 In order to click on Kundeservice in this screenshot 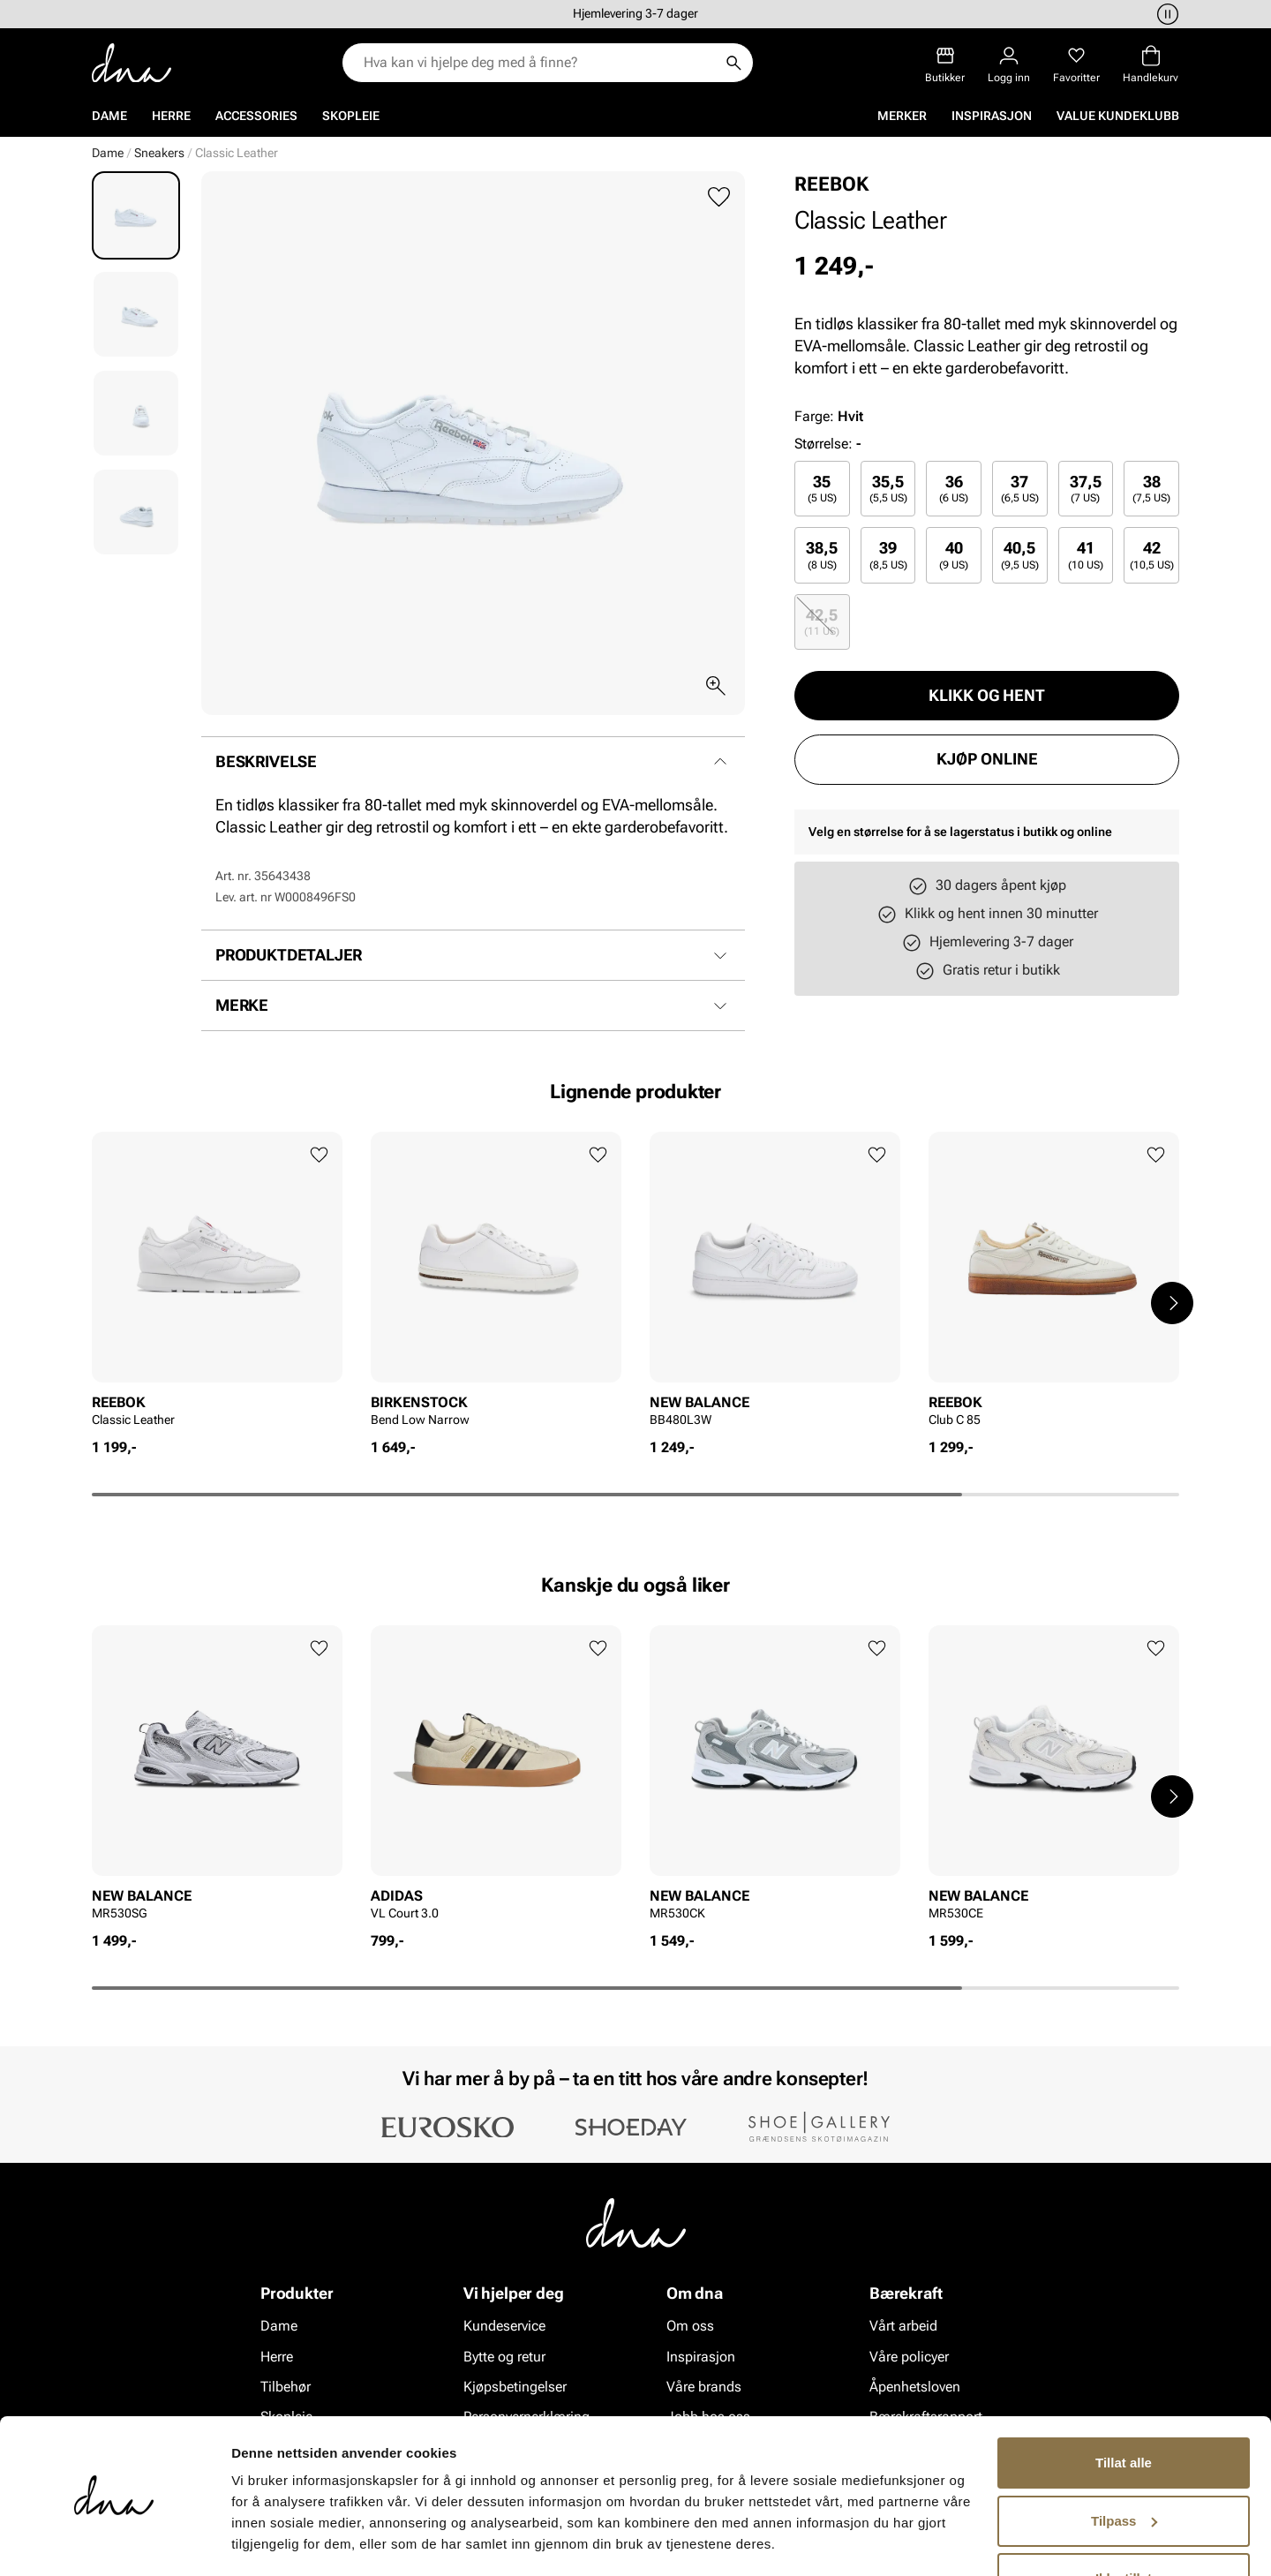, I will do `click(504, 2325)`.